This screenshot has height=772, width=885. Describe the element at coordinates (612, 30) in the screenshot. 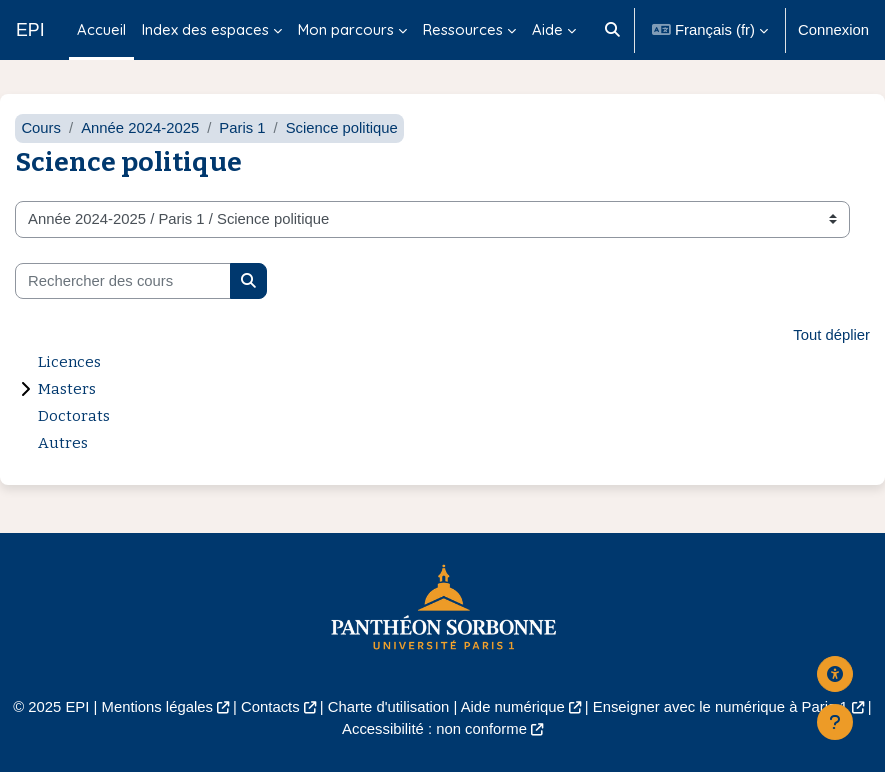

I see `[button]` at that location.